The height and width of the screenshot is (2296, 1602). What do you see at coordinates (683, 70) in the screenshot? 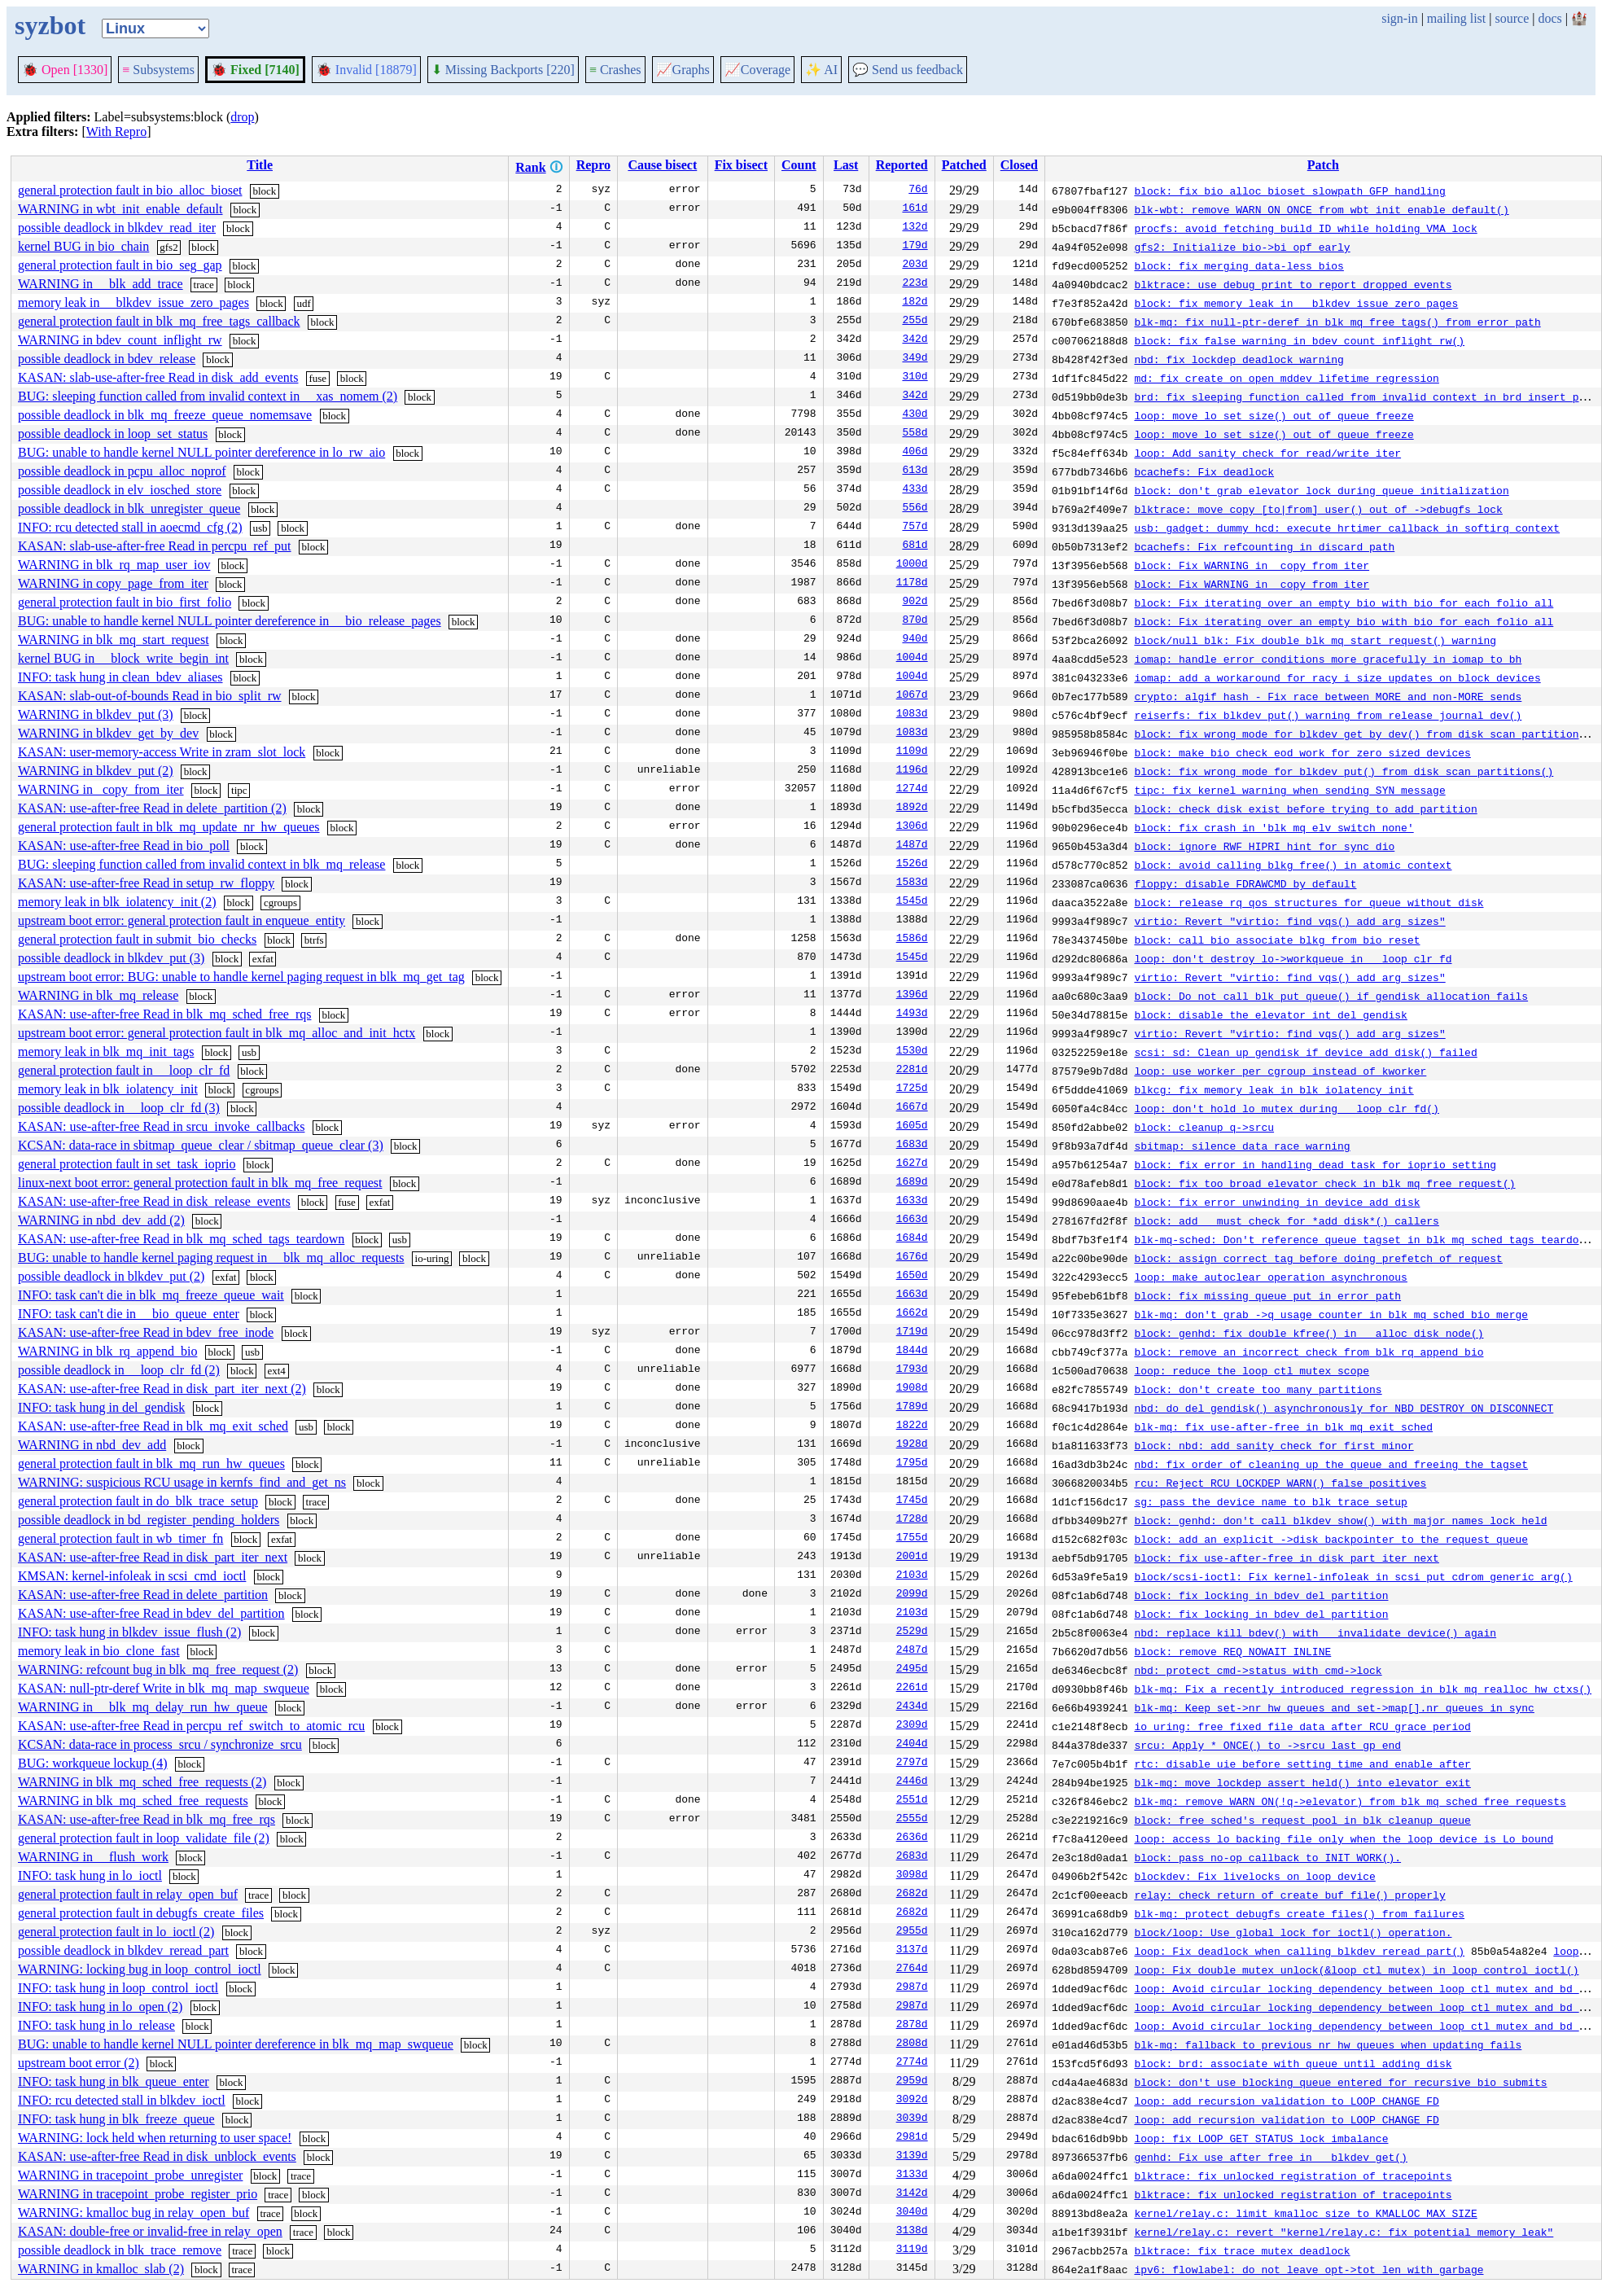
I see `Graphs` at bounding box center [683, 70].